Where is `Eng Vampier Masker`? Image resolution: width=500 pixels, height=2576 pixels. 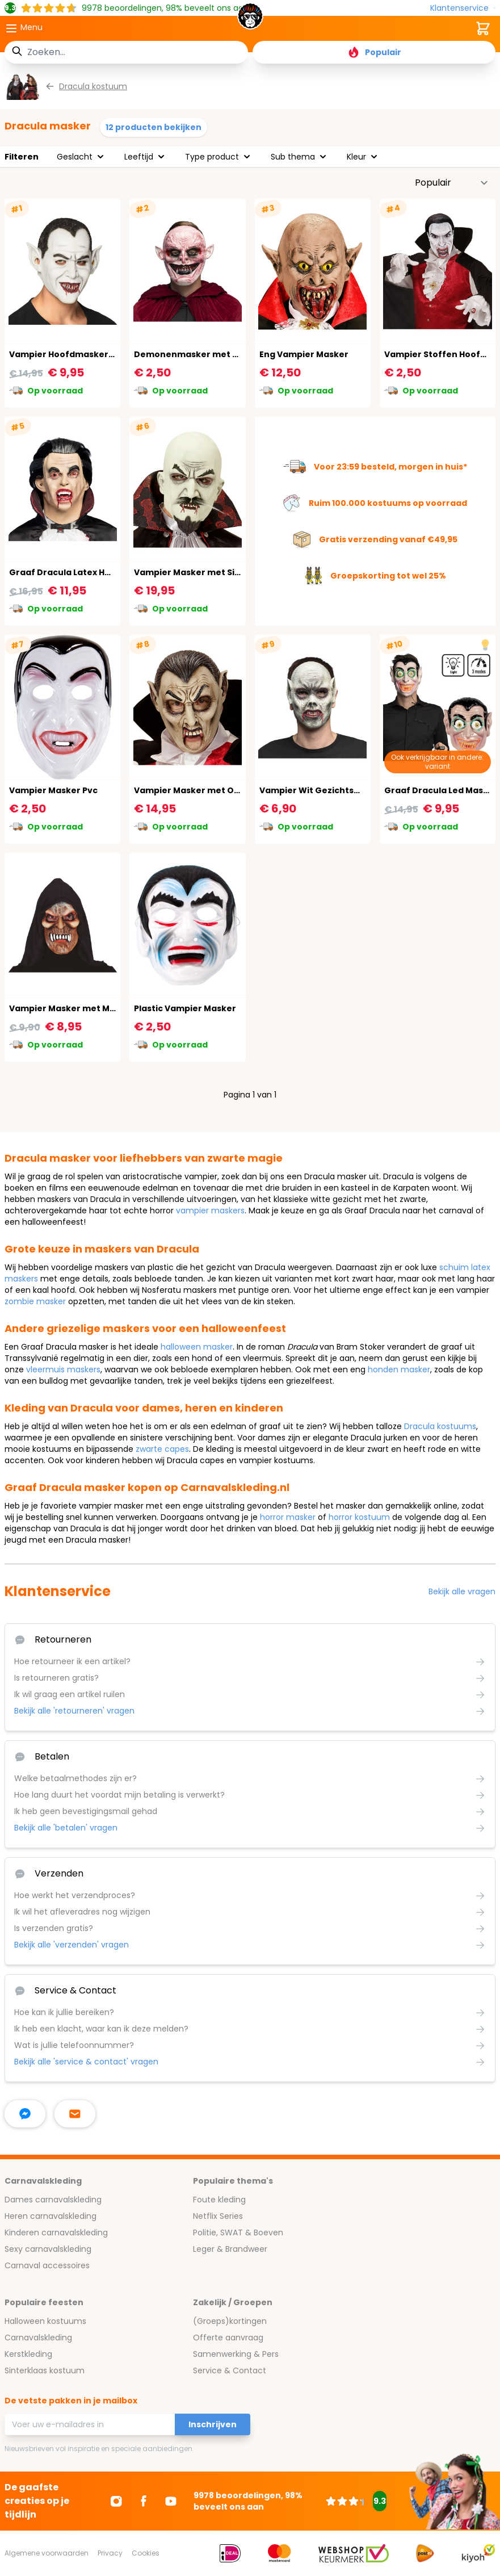 Eng Vampier Masker is located at coordinates (303, 354).